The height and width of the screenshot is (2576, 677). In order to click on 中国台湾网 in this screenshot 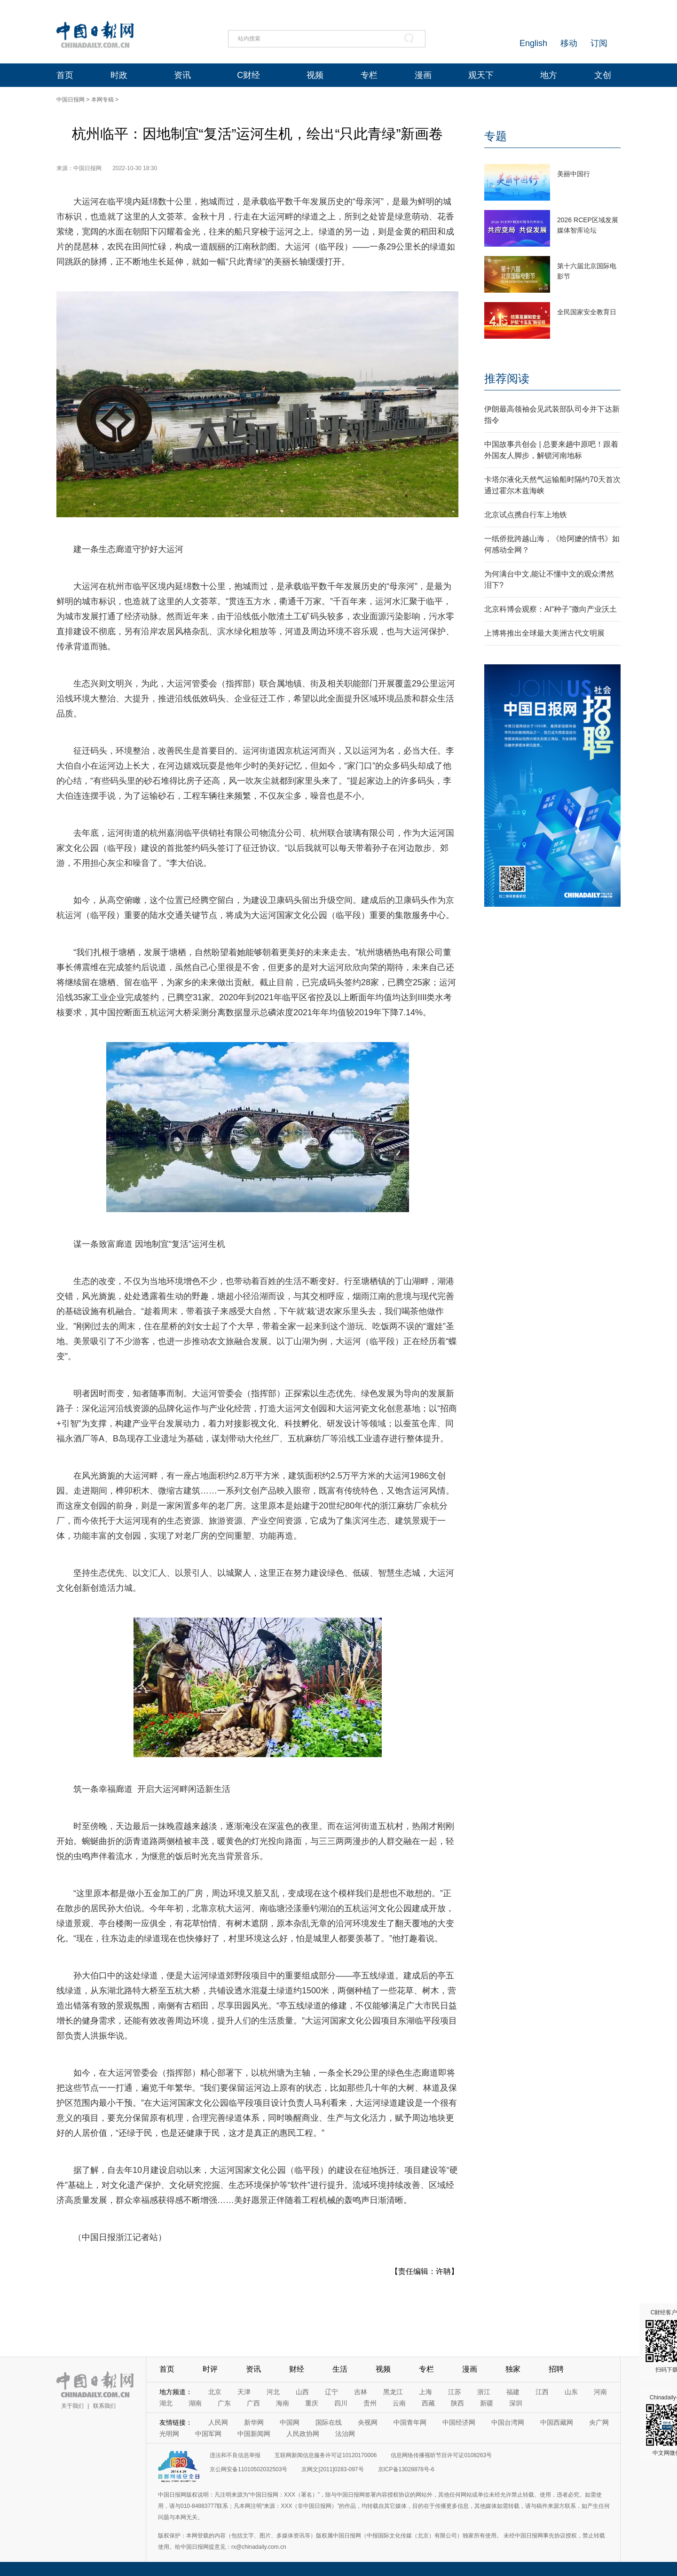, I will do `click(507, 2422)`.